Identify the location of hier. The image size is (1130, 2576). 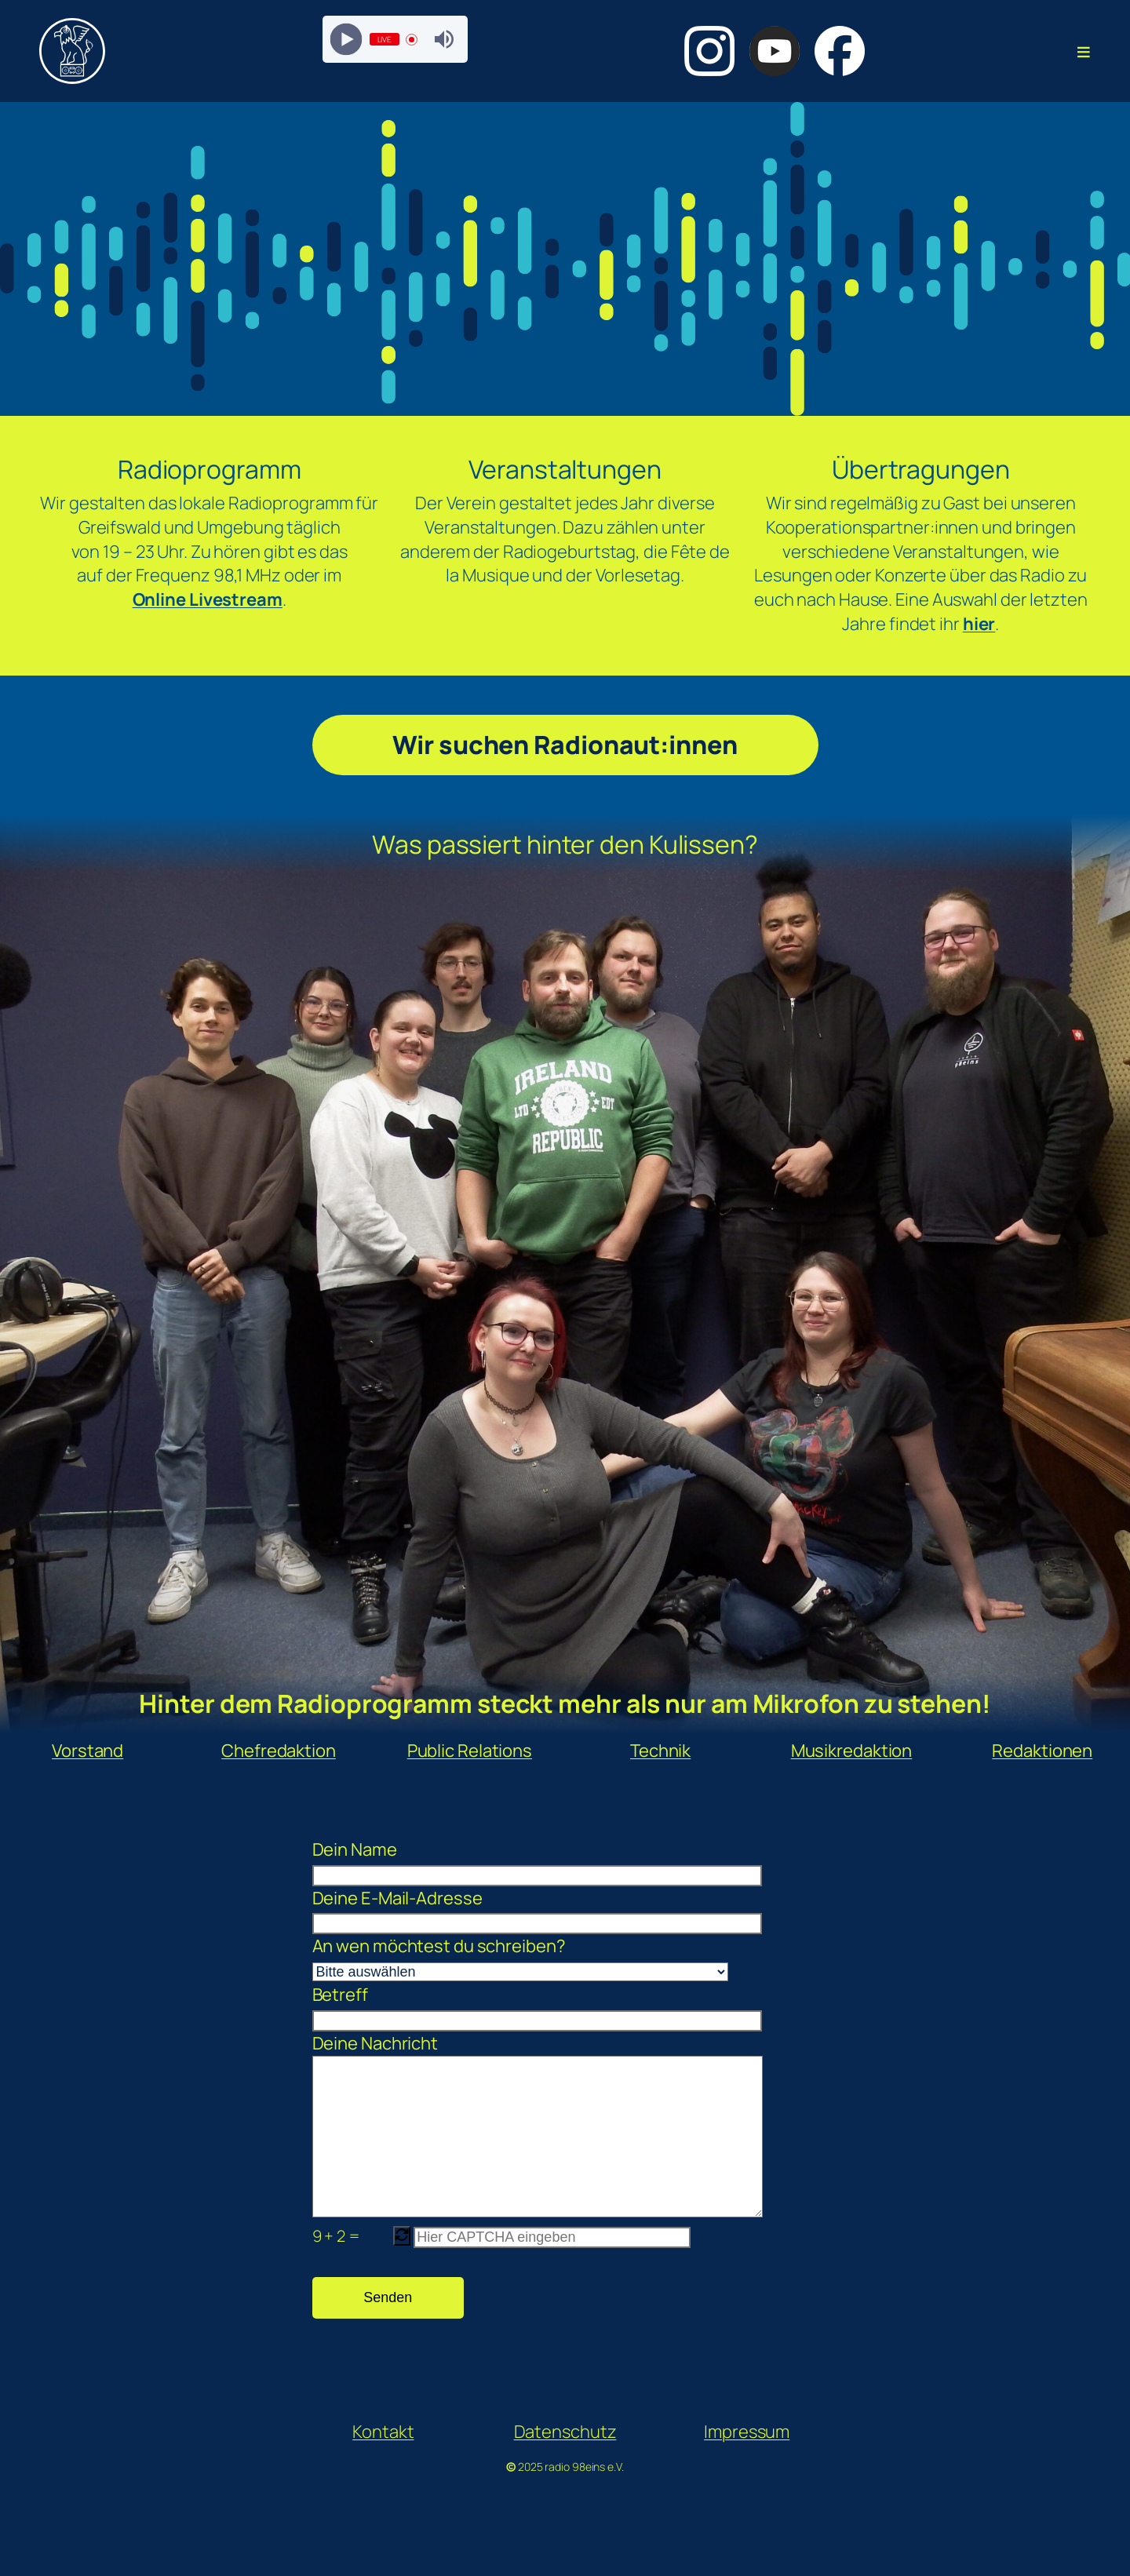
(979, 624).